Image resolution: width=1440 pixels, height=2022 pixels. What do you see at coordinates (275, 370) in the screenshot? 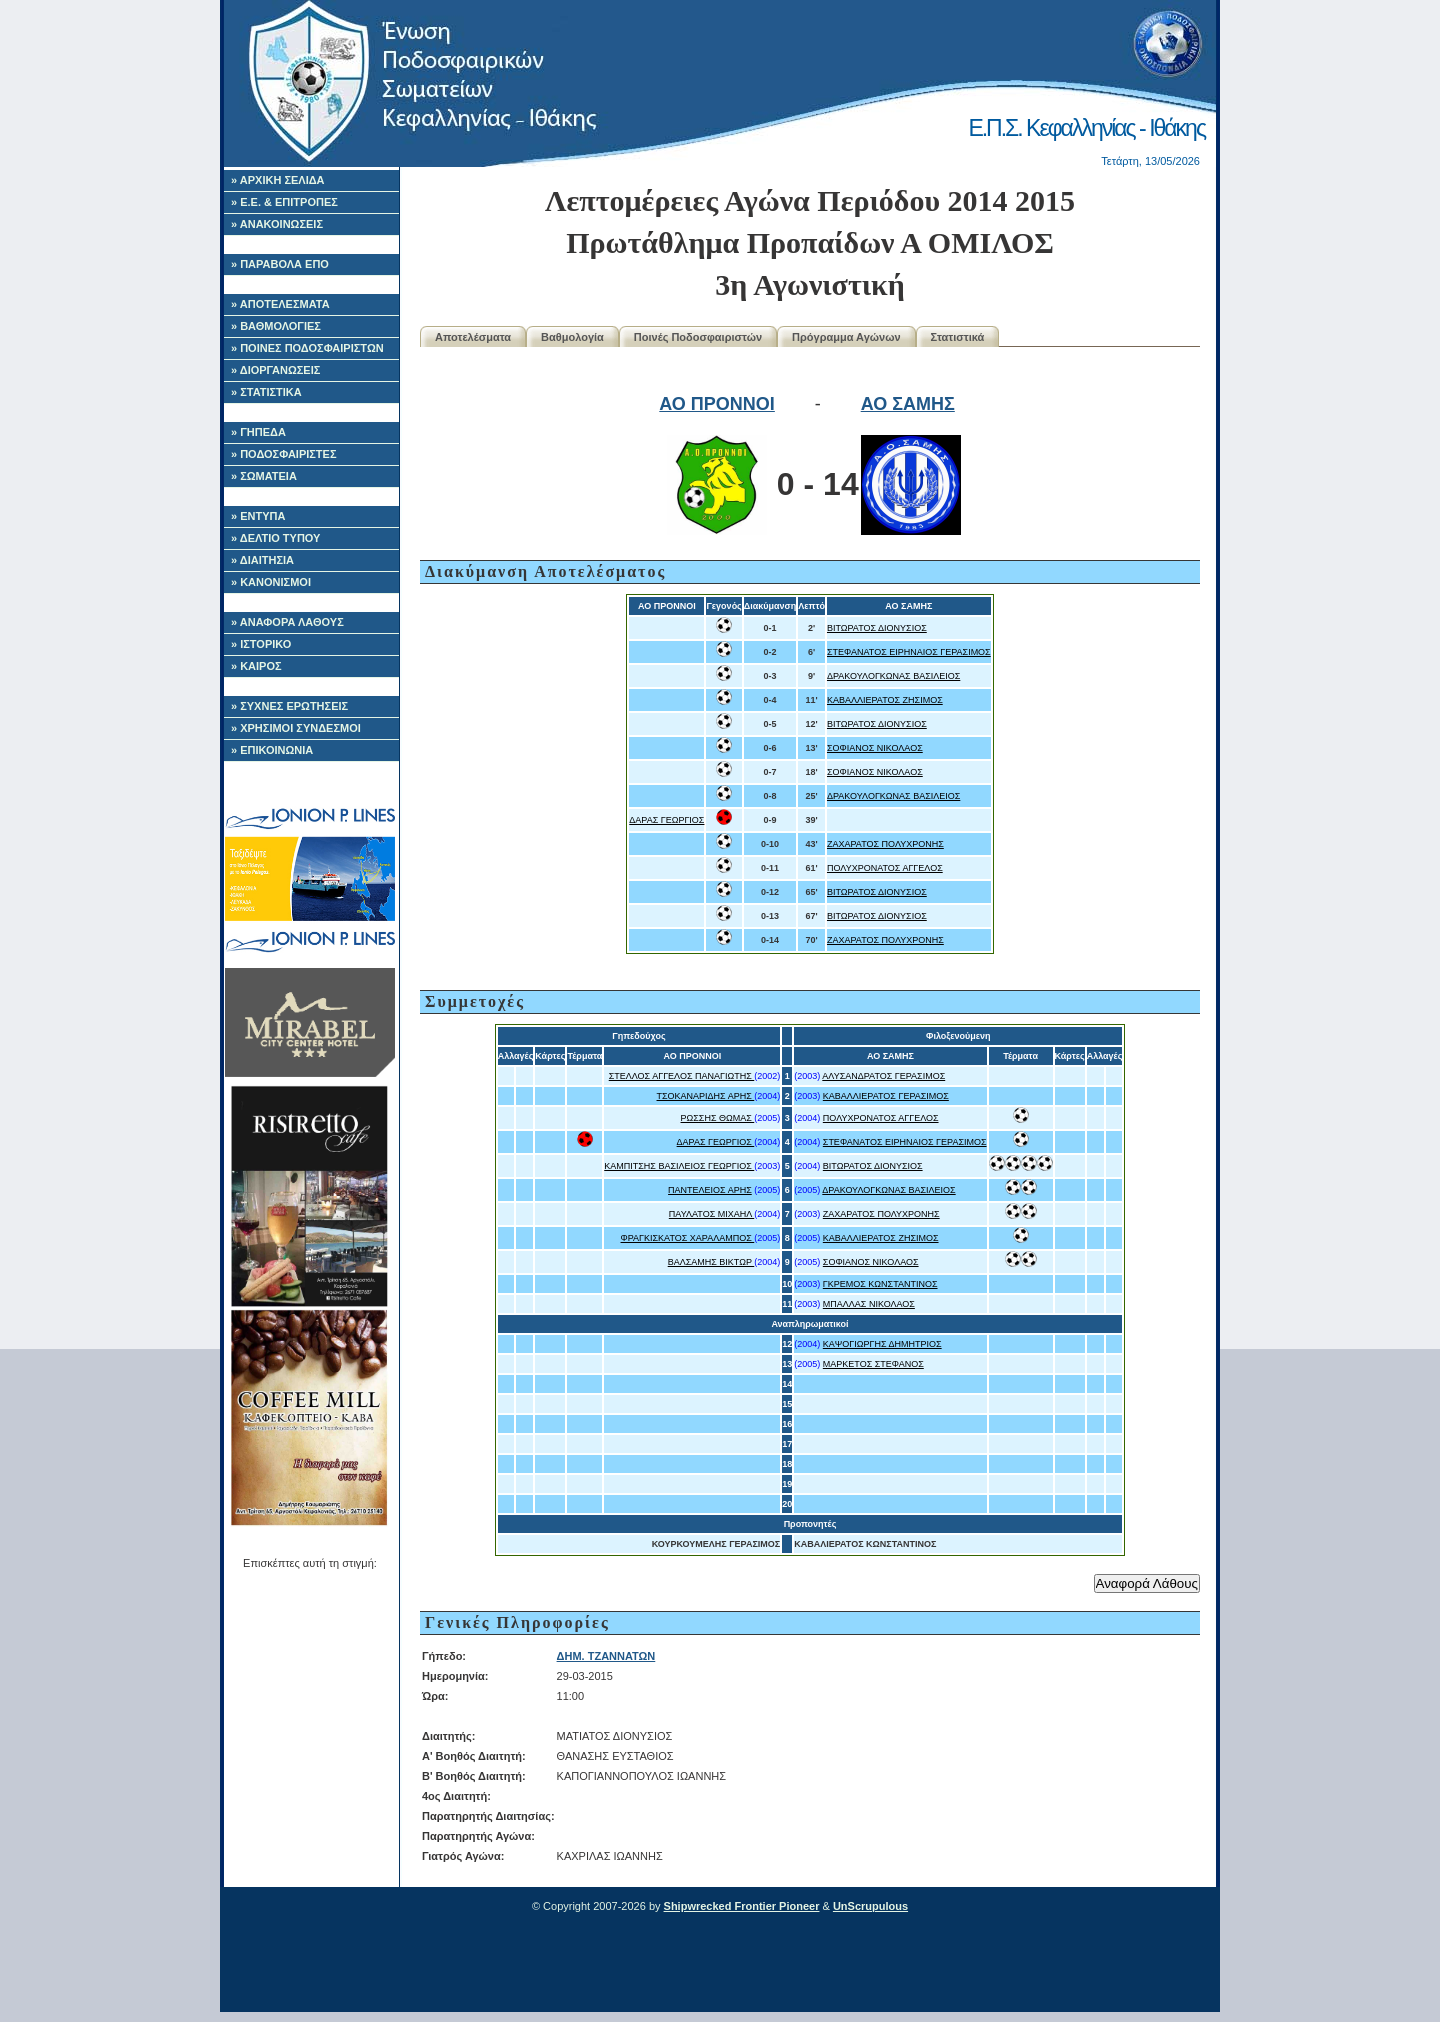
I see `» ΔΙΟΡΓΑΝΩΣΕΙΣ` at bounding box center [275, 370].